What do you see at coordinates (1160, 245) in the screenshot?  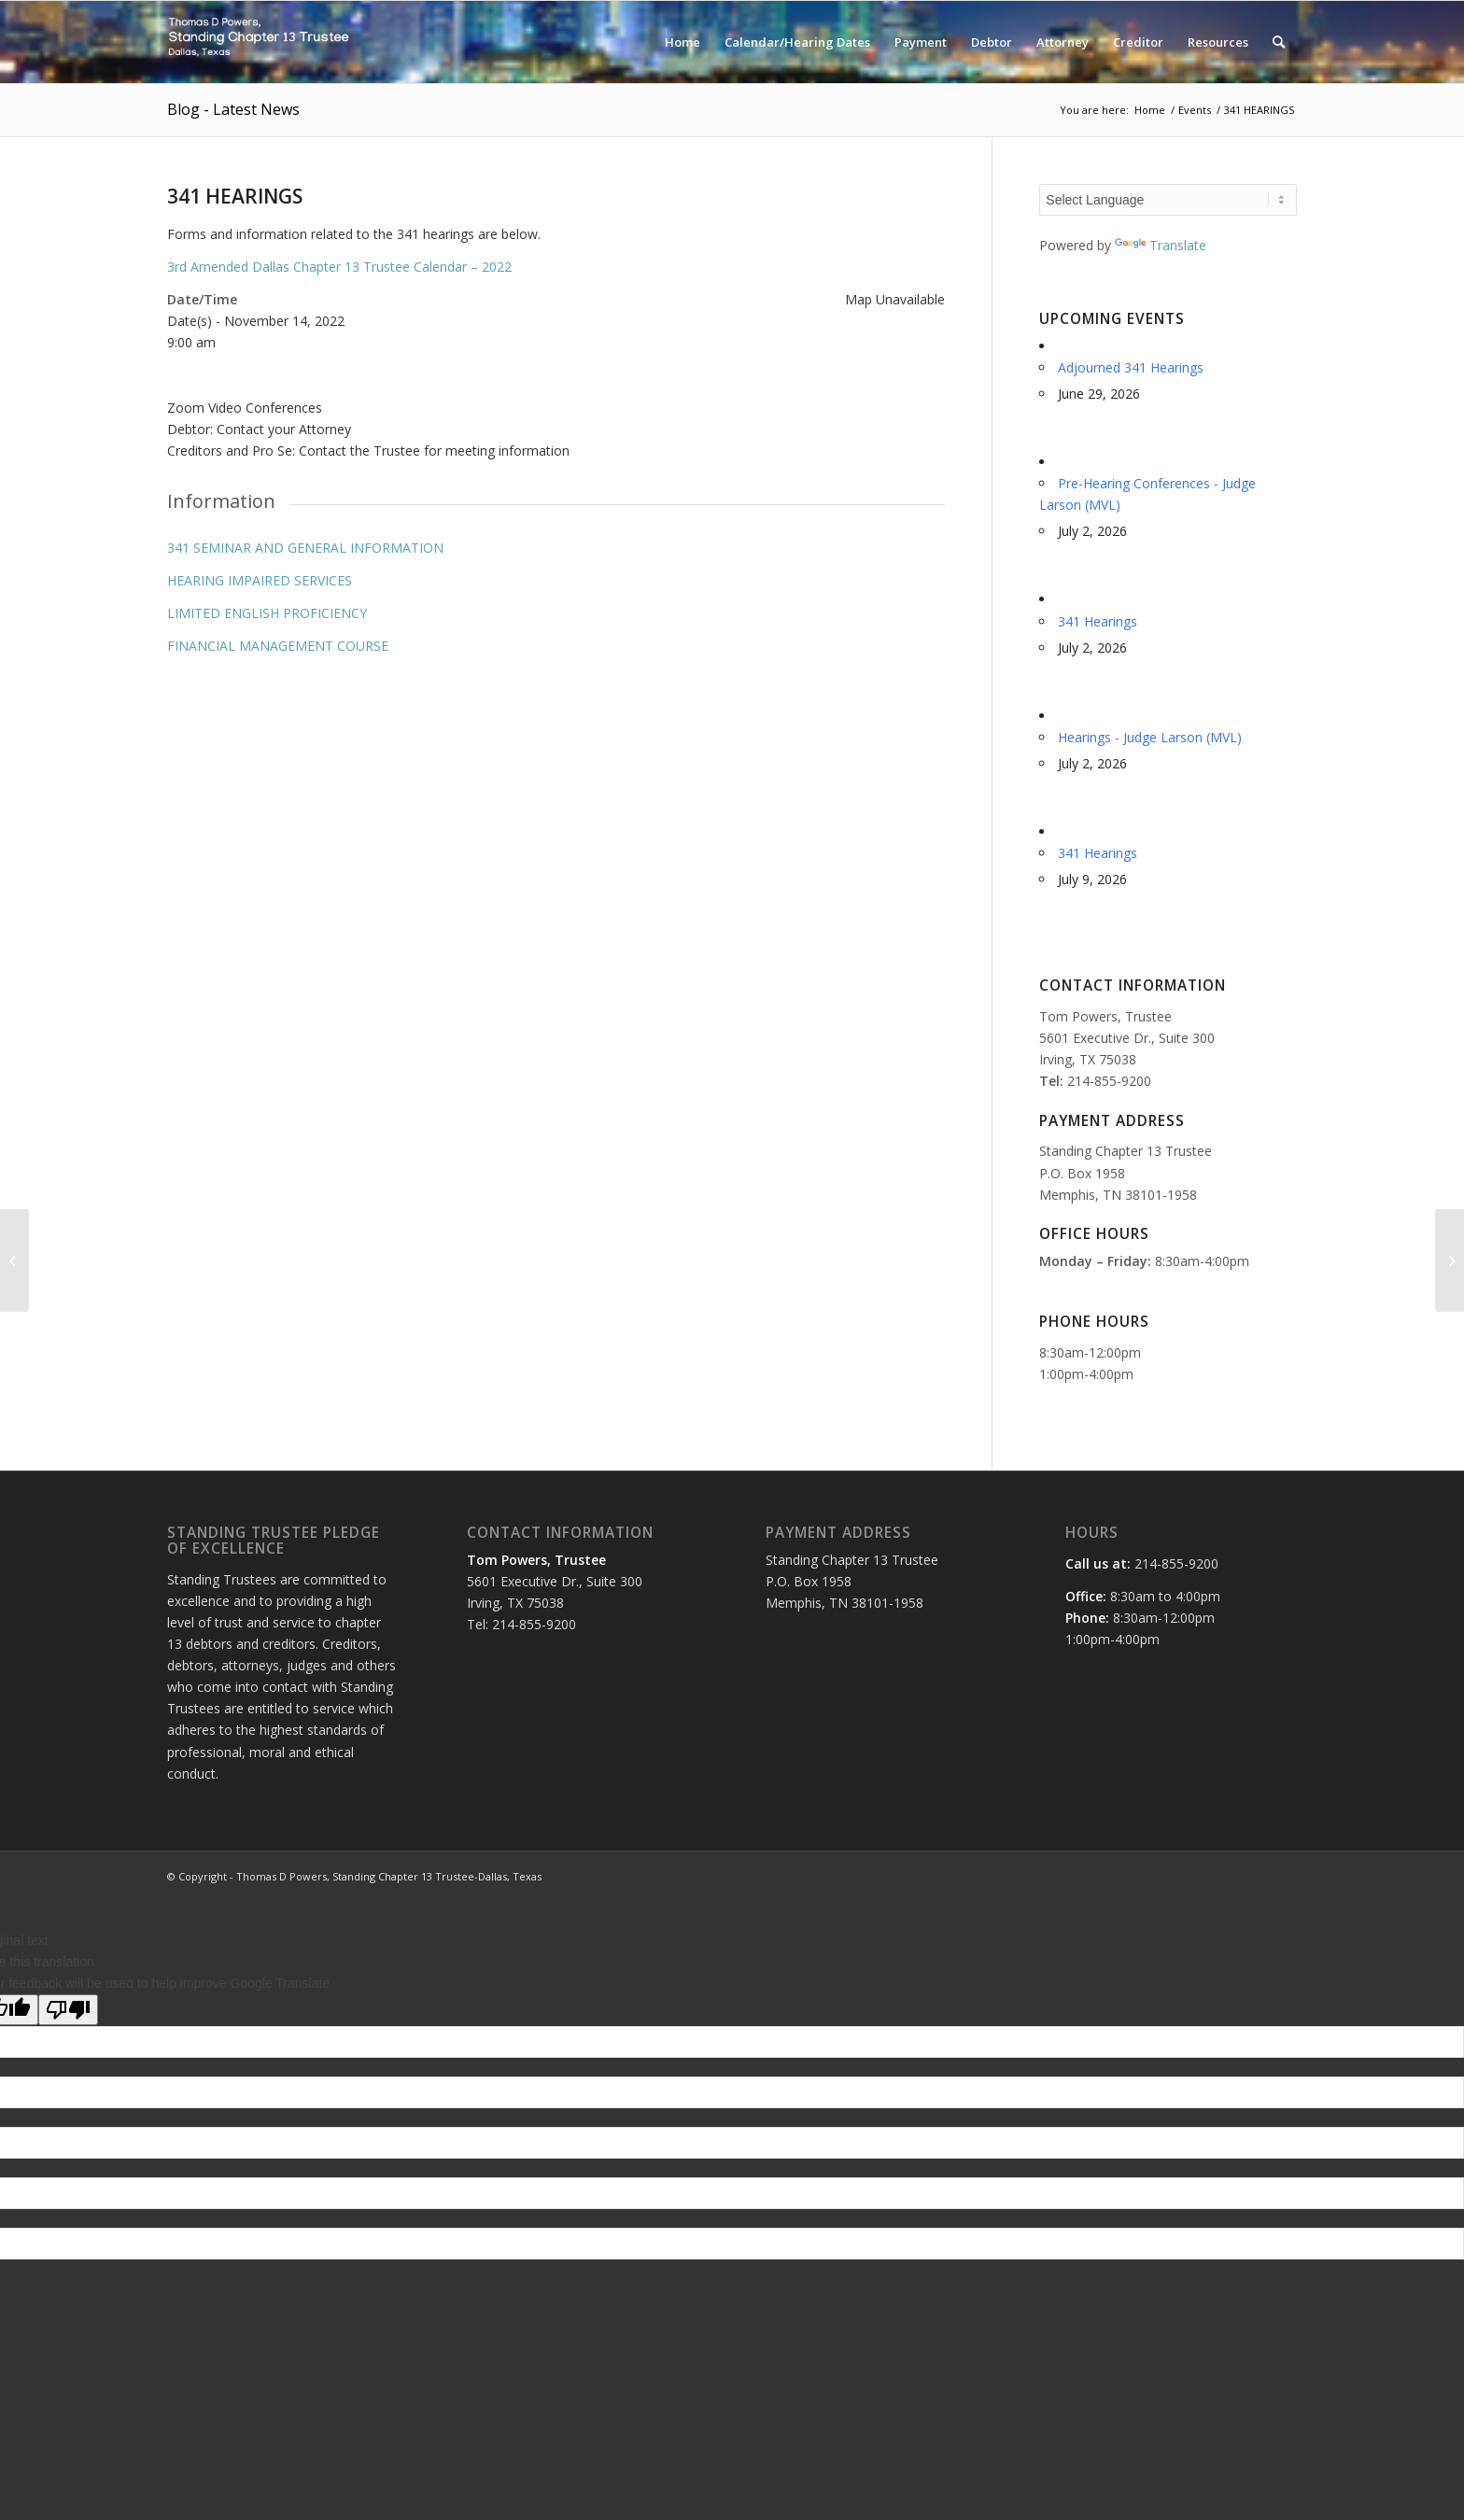 I see `Translate` at bounding box center [1160, 245].